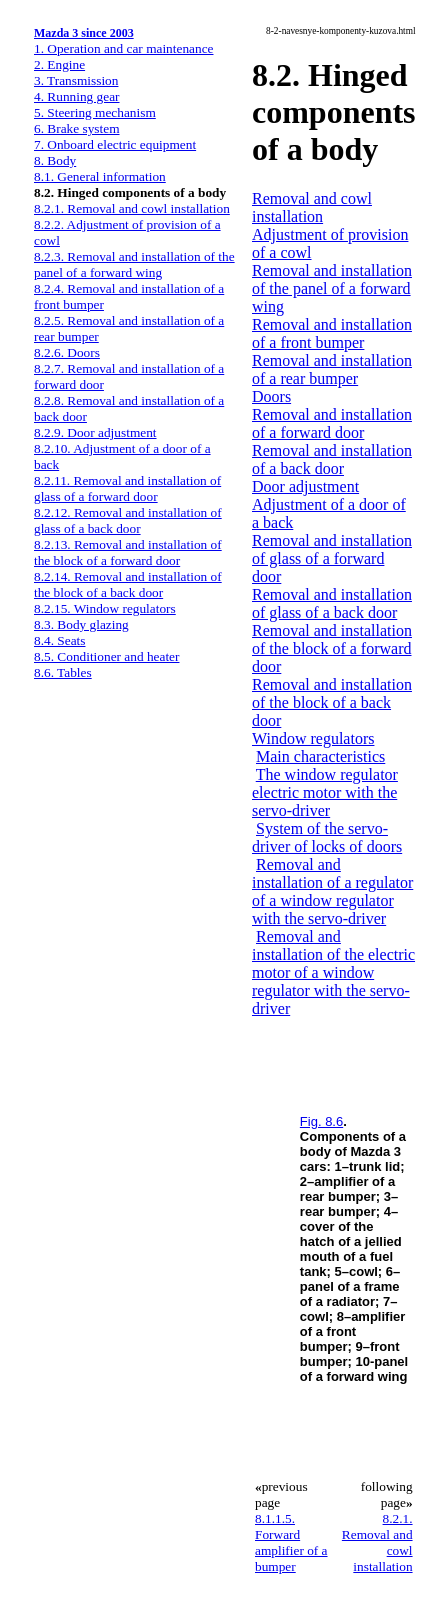 This screenshot has width=440, height=1615. I want to click on Removal and cowl installation, so click(312, 207).